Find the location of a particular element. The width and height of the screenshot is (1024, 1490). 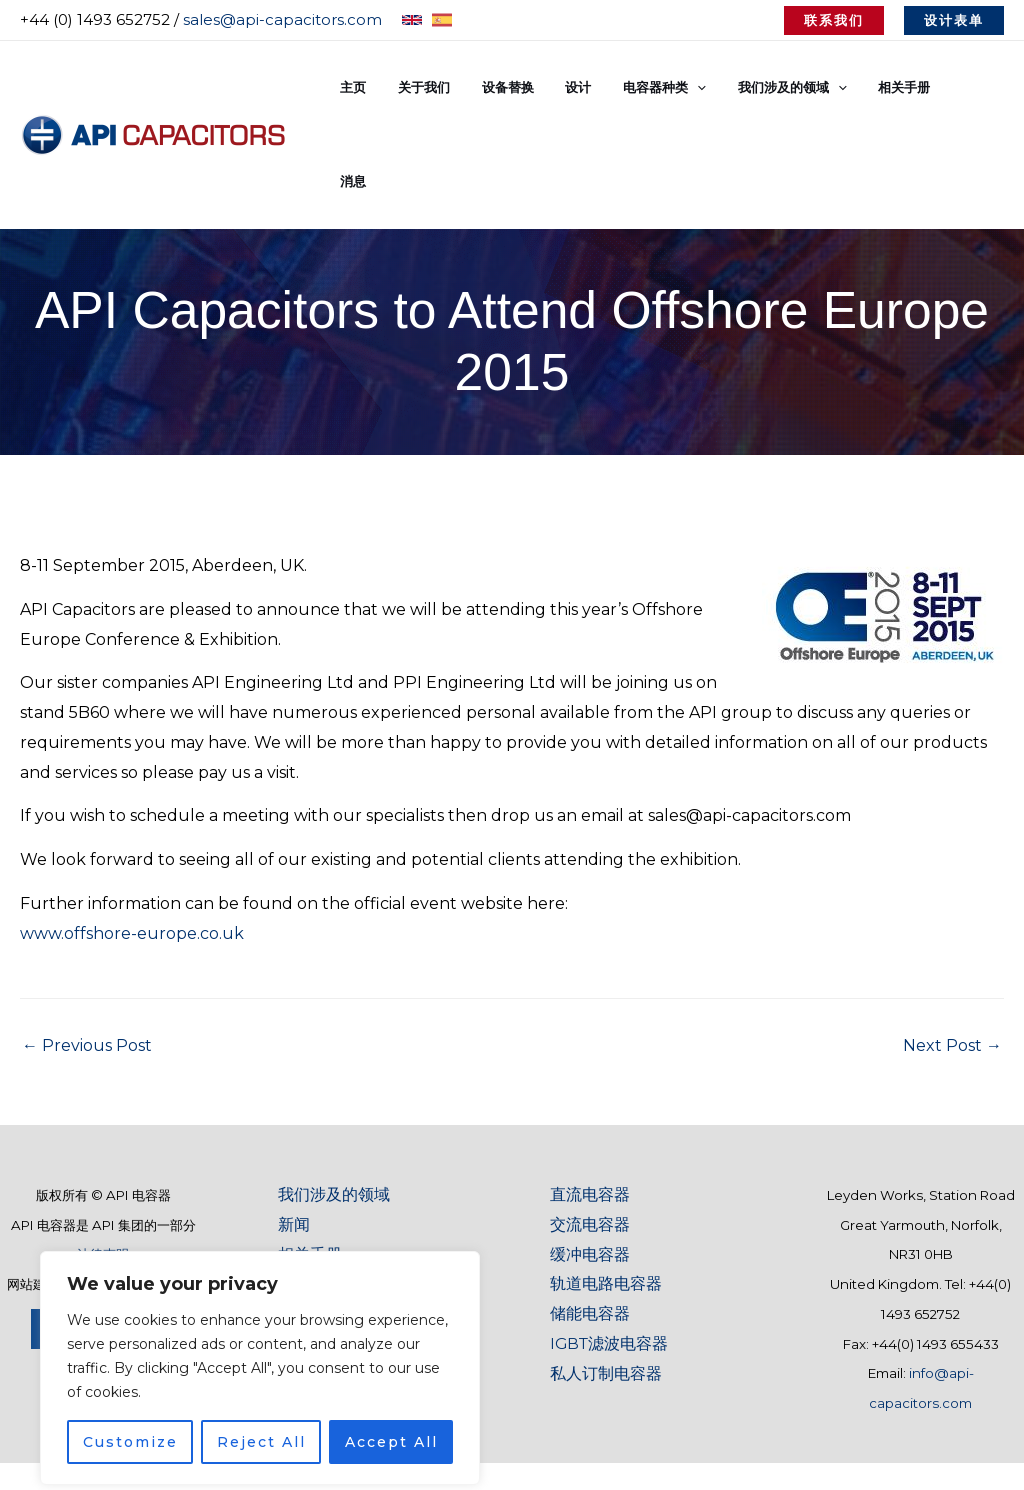

储能电容器 is located at coordinates (590, 1219).